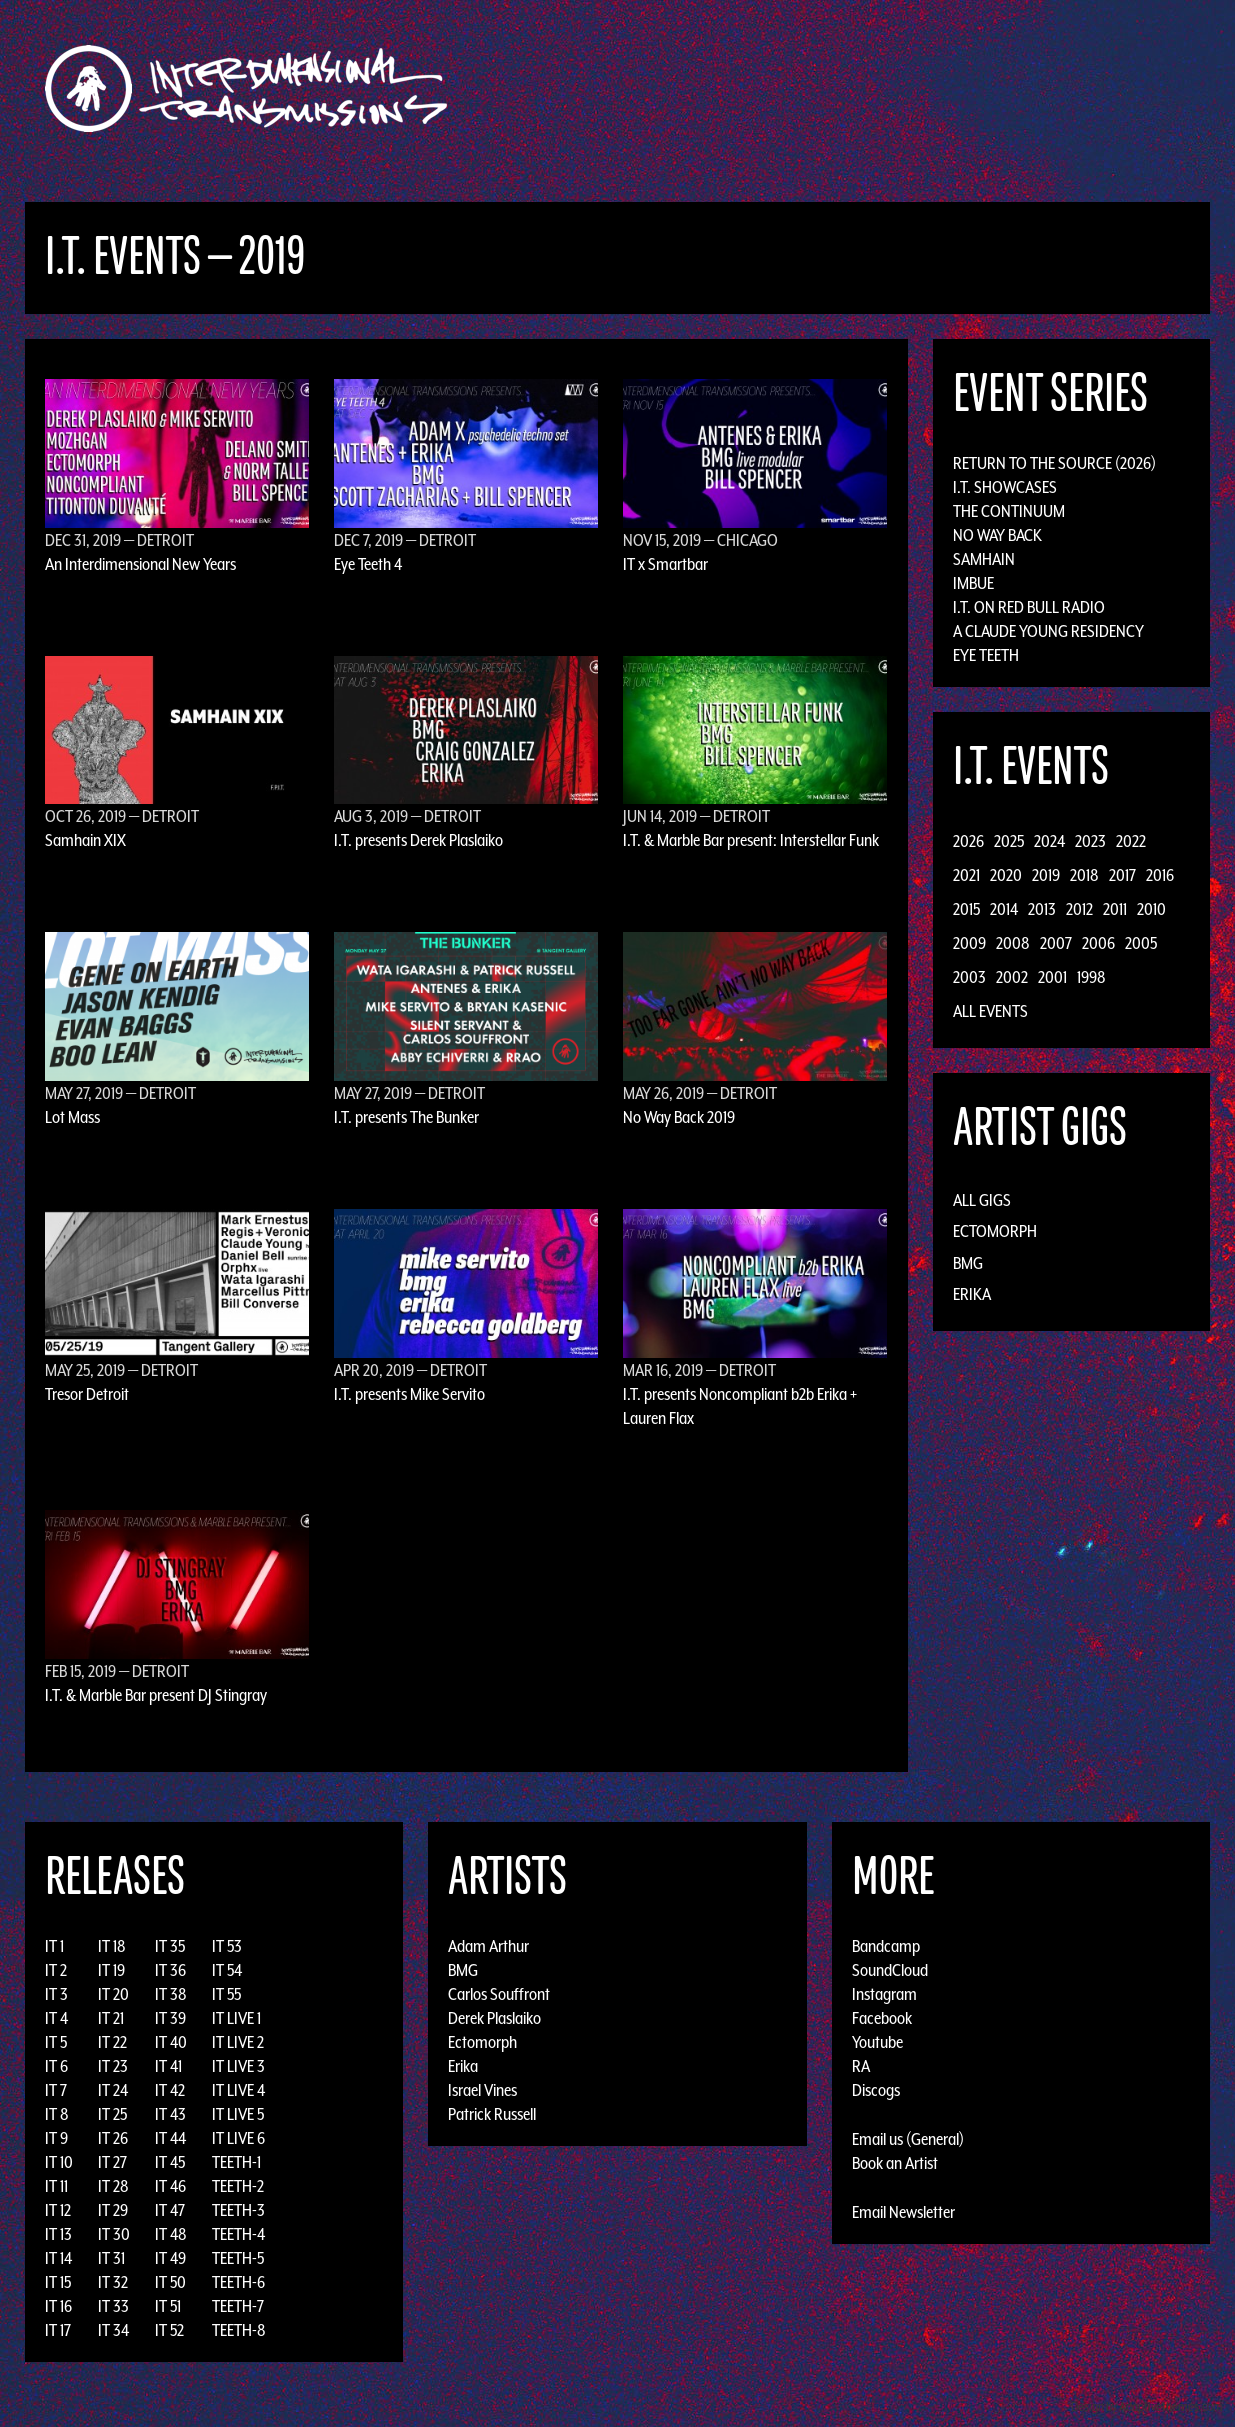 This screenshot has width=1235, height=2427. What do you see at coordinates (170, 1970) in the screenshot?
I see `IT 36` at bounding box center [170, 1970].